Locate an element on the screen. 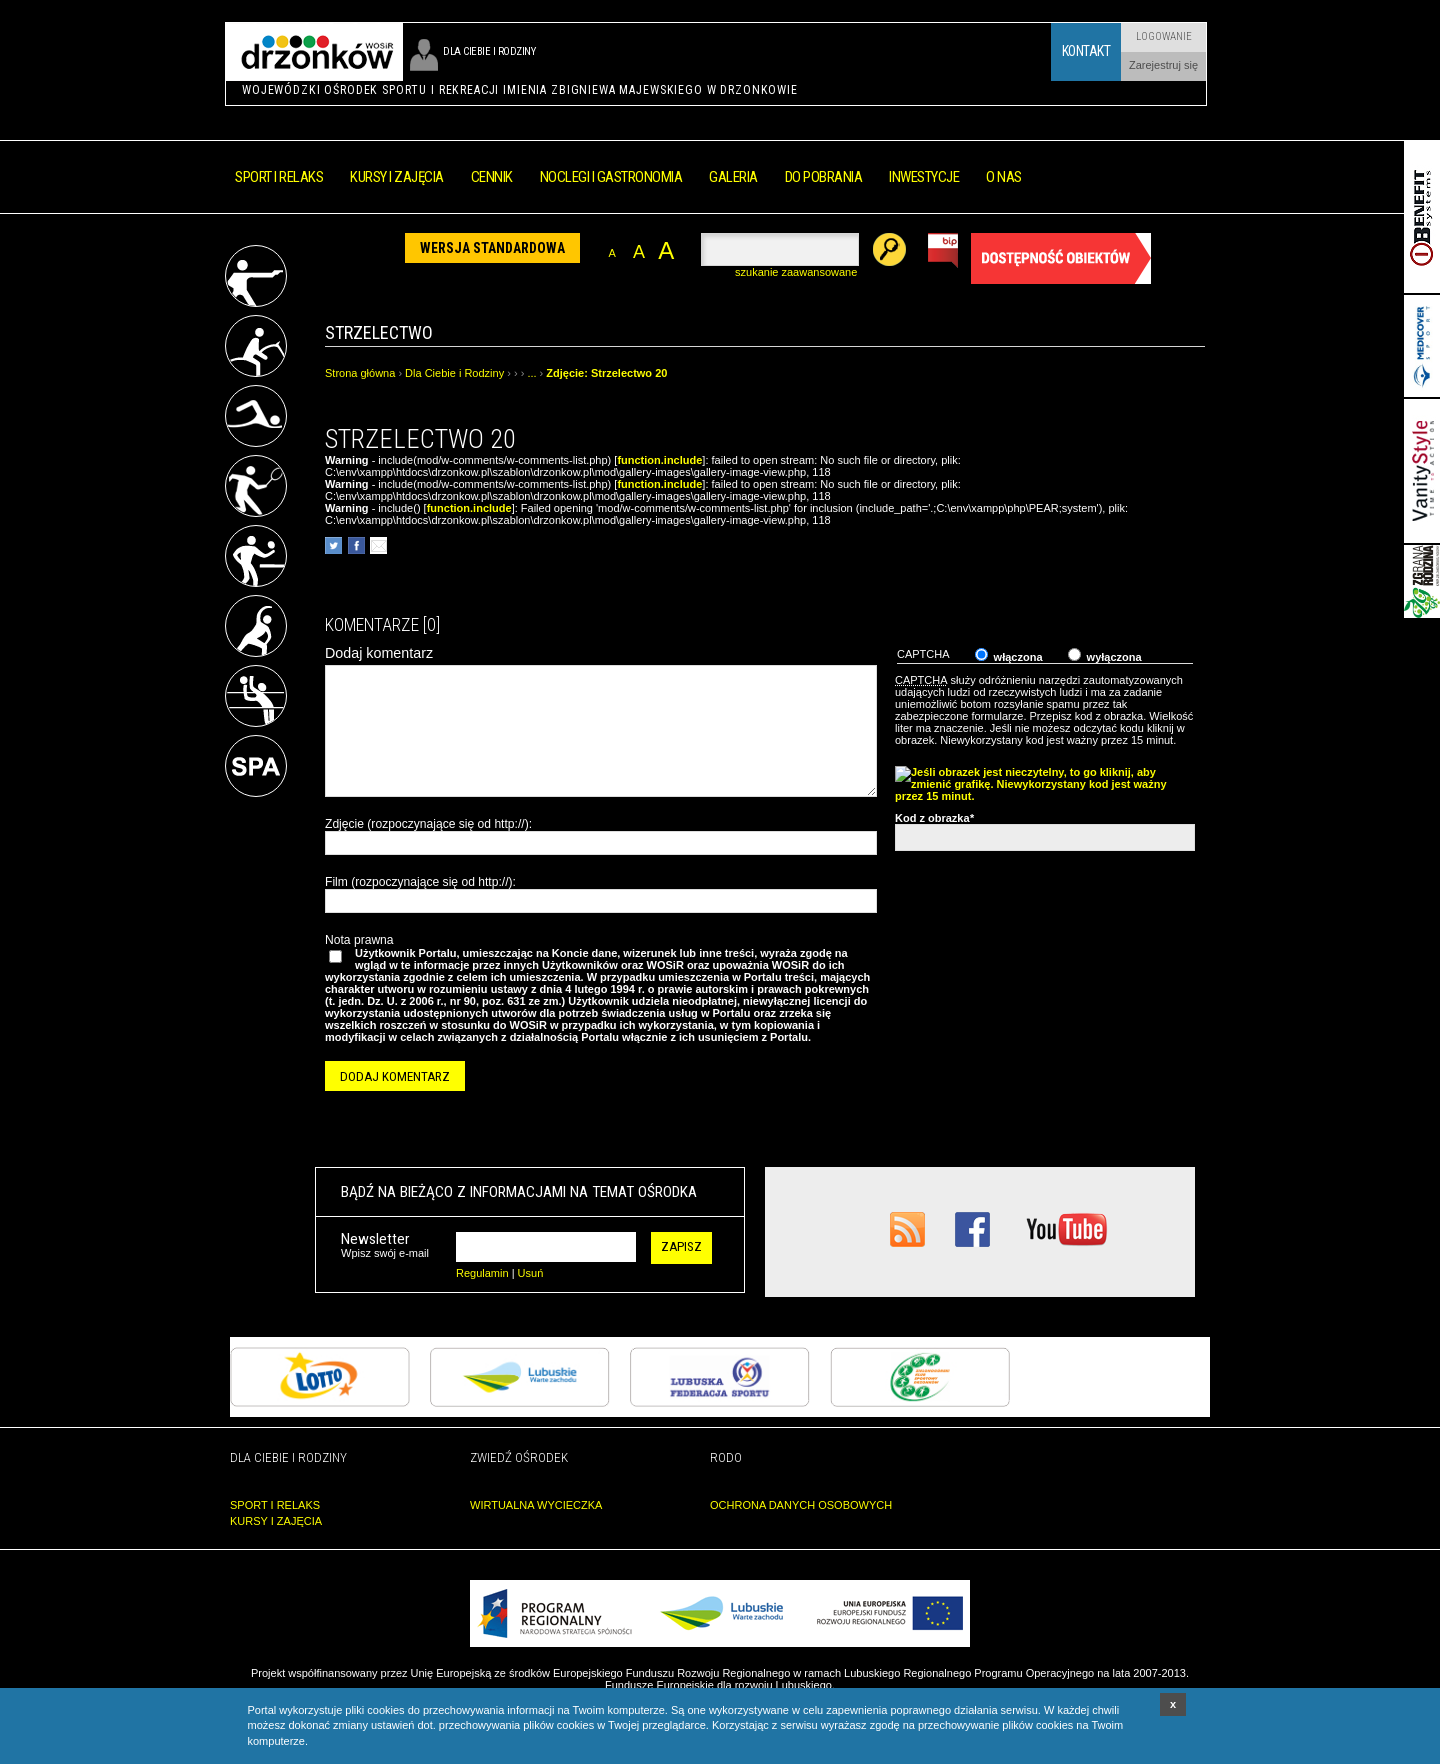 The image size is (1440, 1764). szukanie zaawansowane is located at coordinates (796, 272).